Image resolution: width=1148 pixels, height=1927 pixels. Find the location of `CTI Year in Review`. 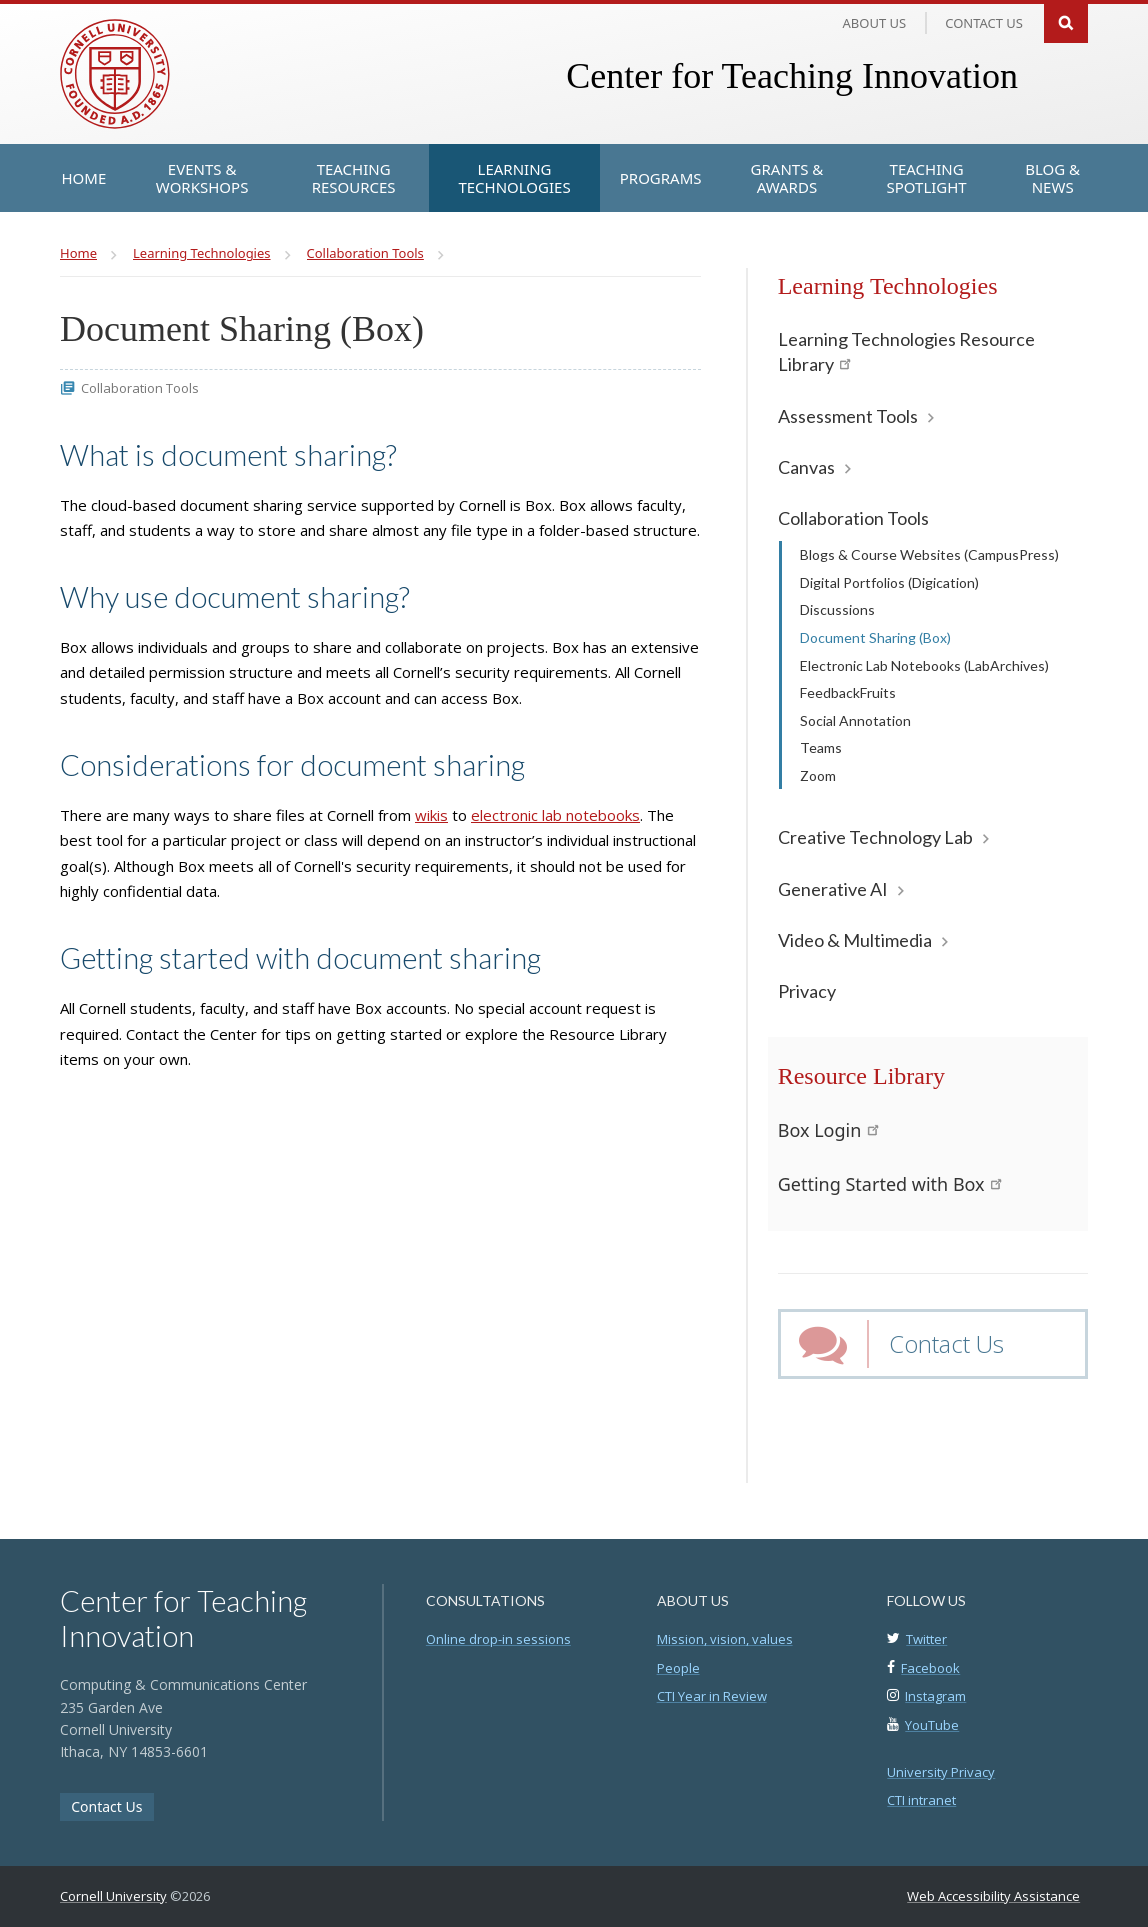

CTI Year in Review is located at coordinates (712, 1696).